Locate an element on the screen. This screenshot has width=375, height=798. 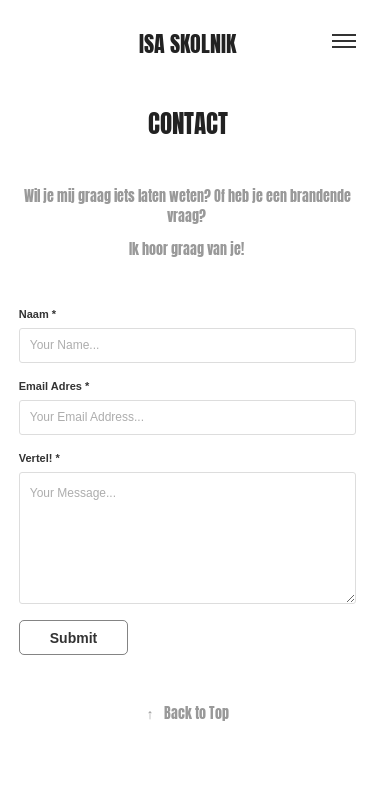
Email Adres * is located at coordinates (54, 386).